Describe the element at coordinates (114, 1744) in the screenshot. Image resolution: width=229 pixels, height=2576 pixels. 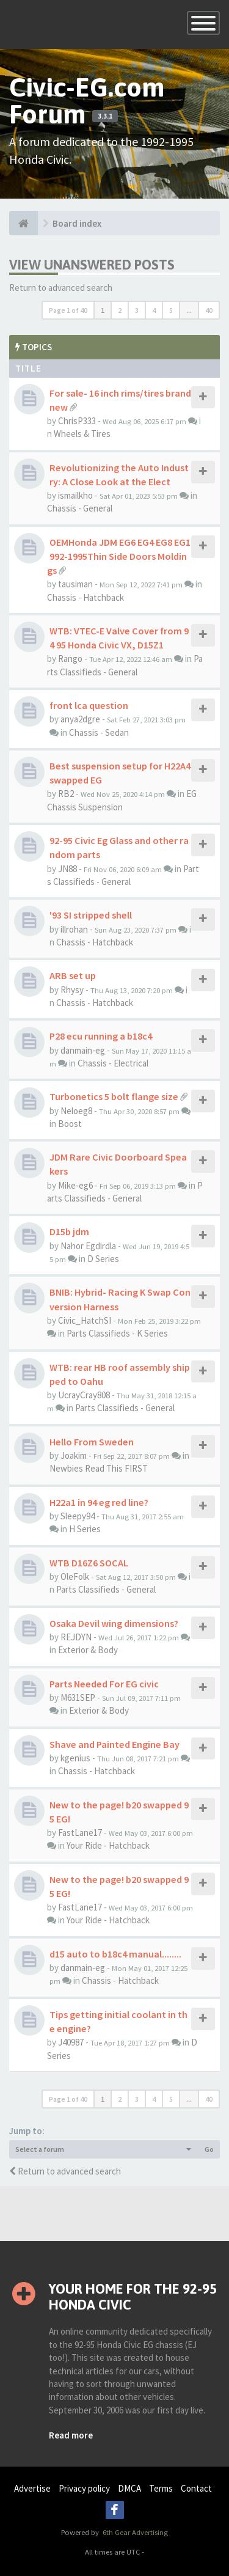
I see `Shave and Painted Engine Bay` at that location.